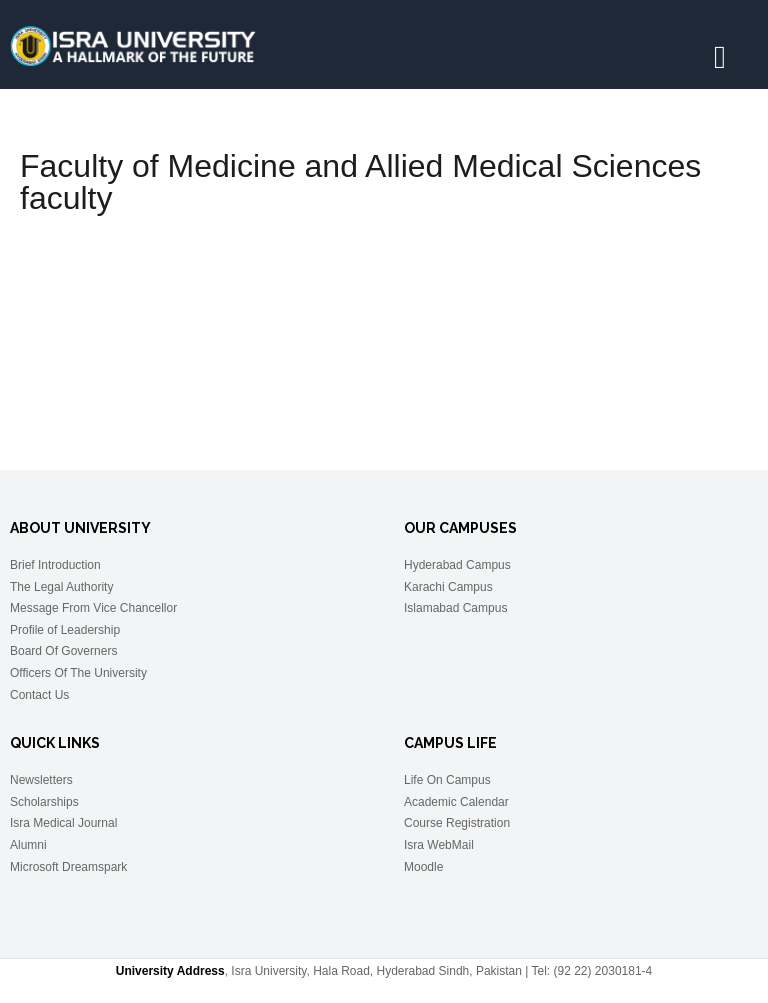  What do you see at coordinates (423, 867) in the screenshot?
I see `Moodle` at bounding box center [423, 867].